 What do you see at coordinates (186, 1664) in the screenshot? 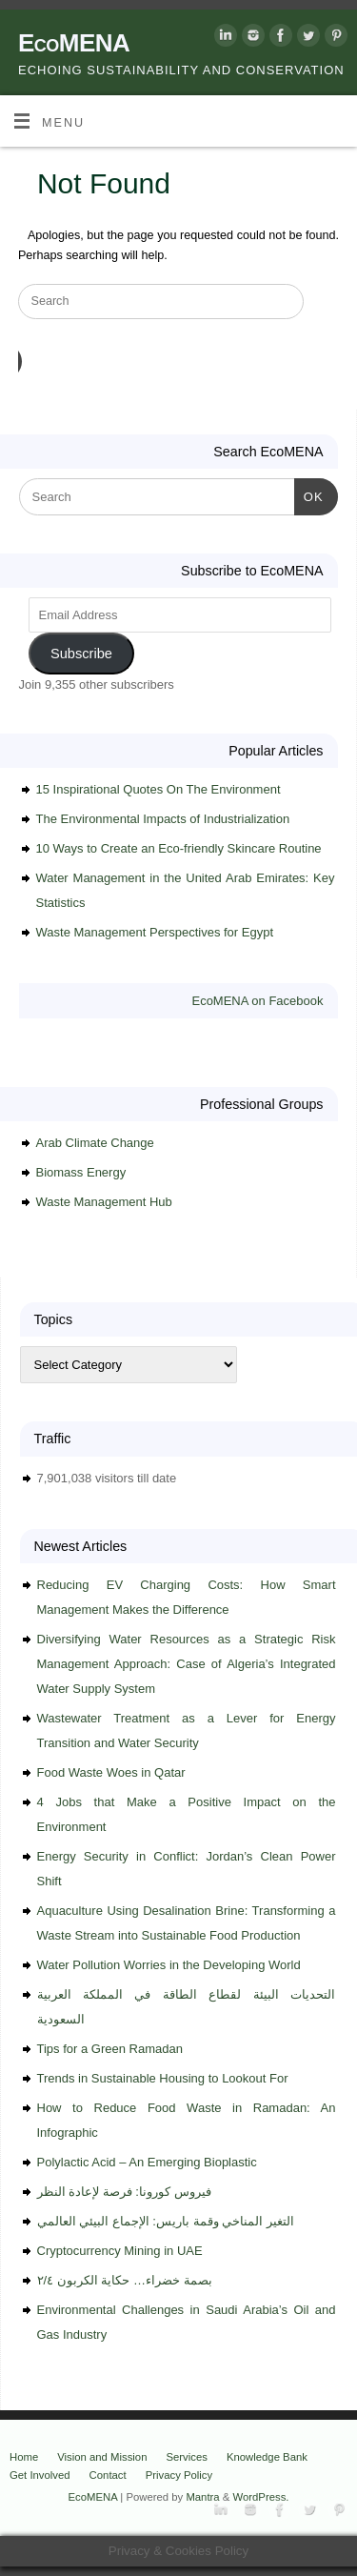
I see `Diversifying Water Resources as a Strategic Risk Management Approach: Case of Algeria’s Integrated Water Supply System` at bounding box center [186, 1664].